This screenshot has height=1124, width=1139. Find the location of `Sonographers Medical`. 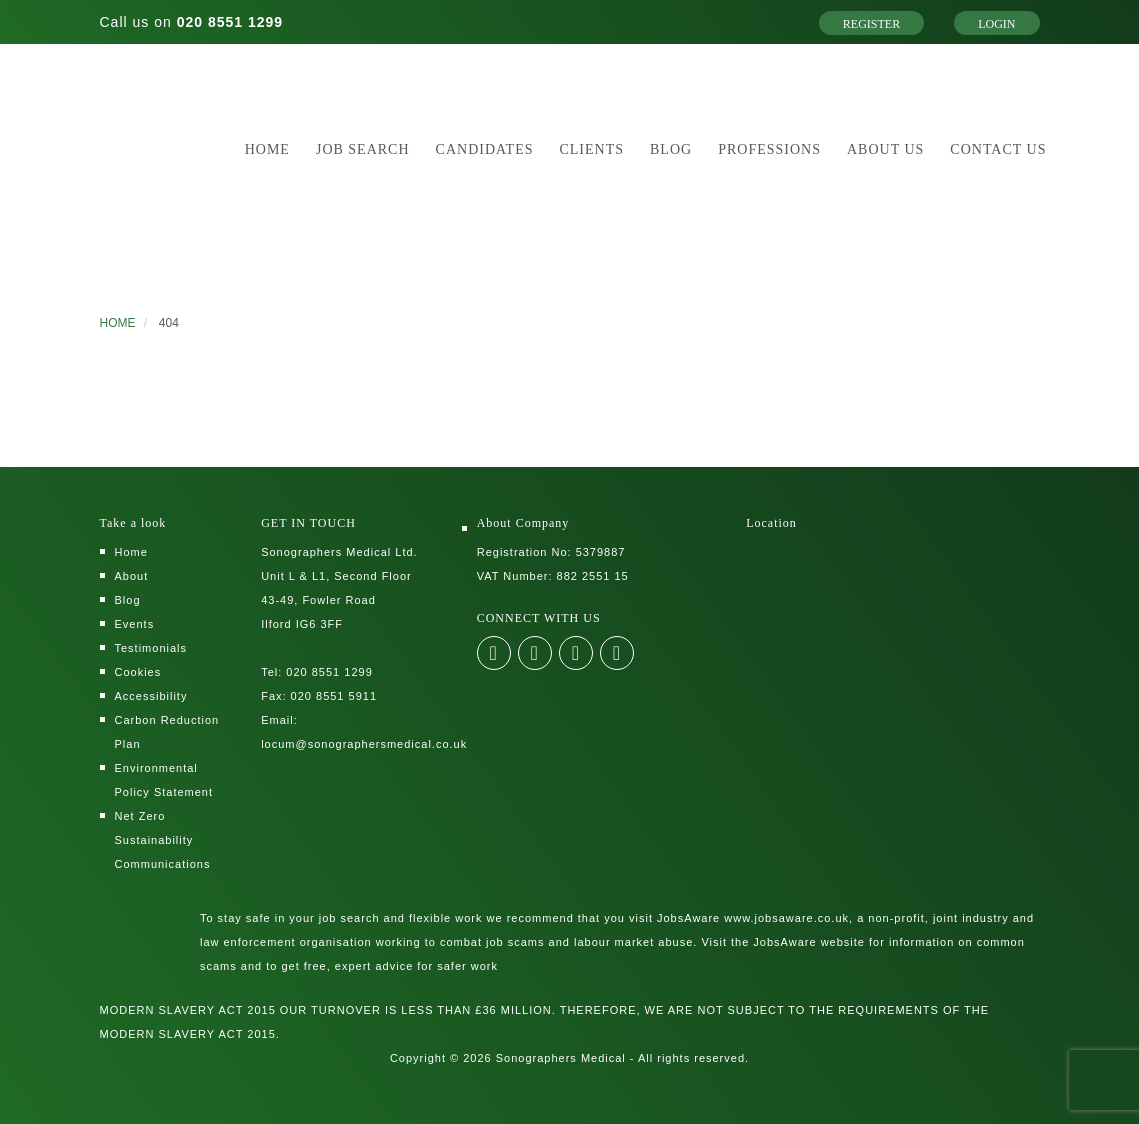

Sonographers Medical is located at coordinates (561, 1058).